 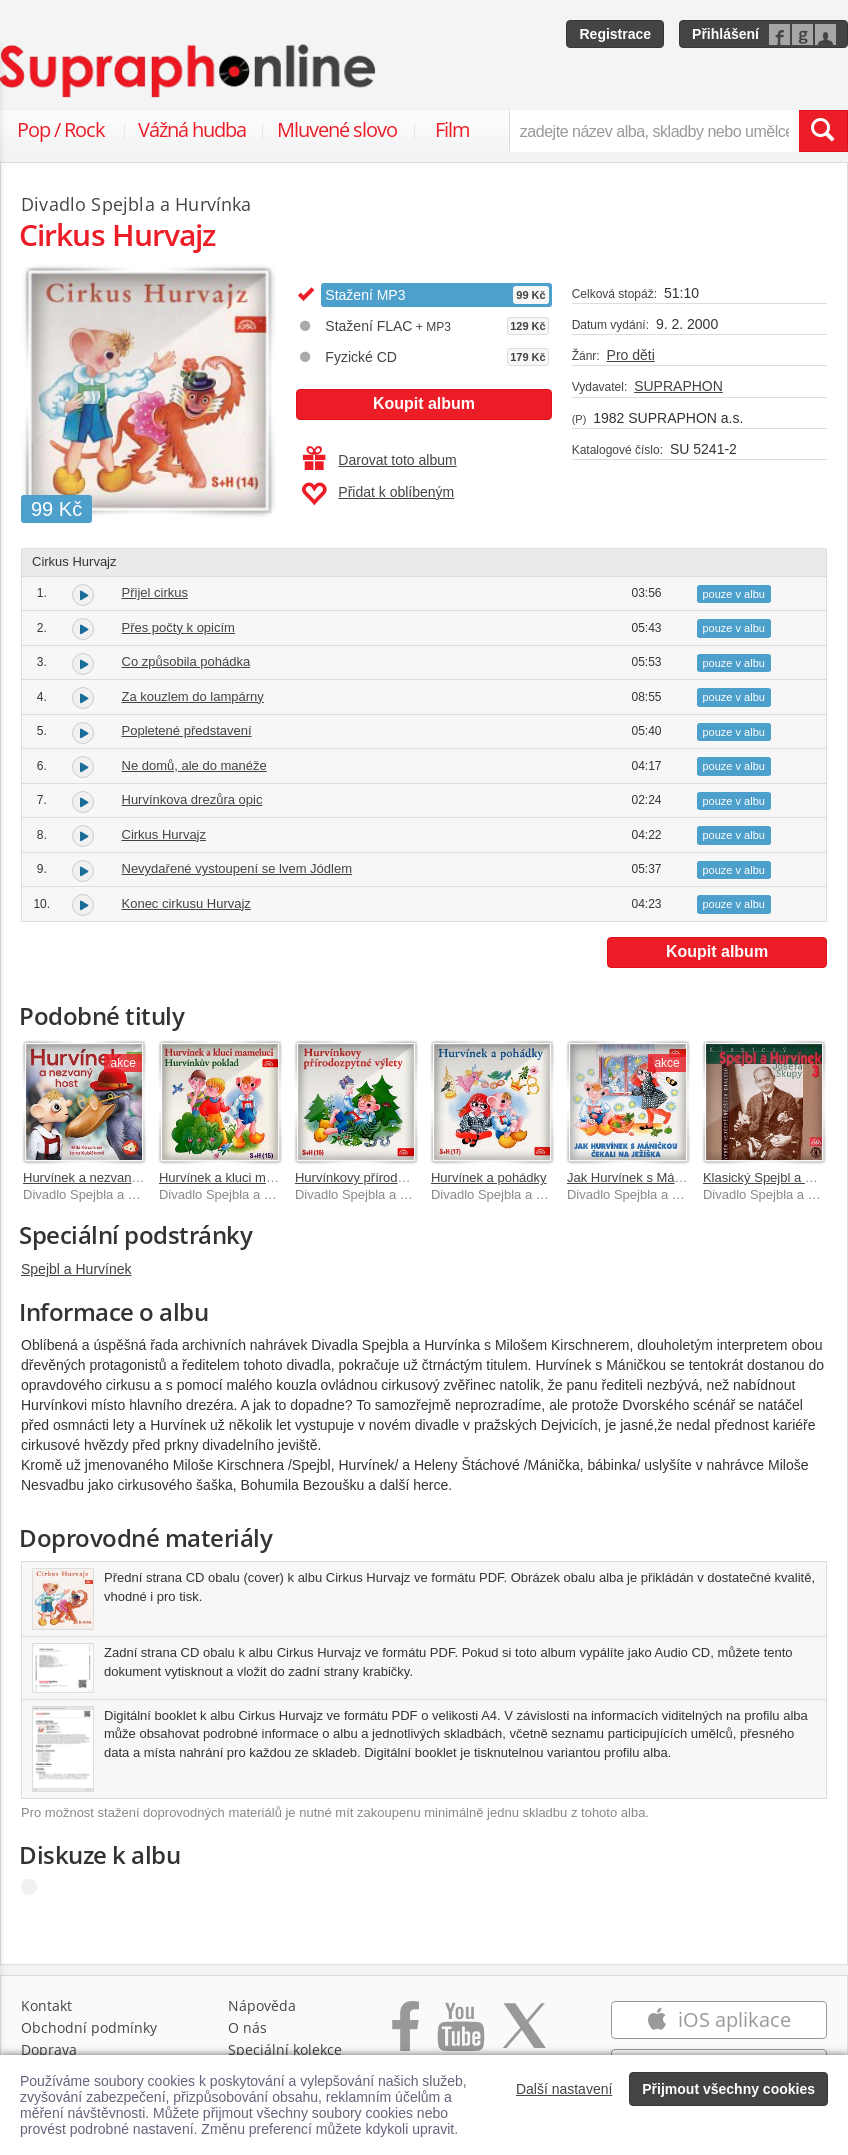 I want to click on Registrace, so click(x=615, y=34).